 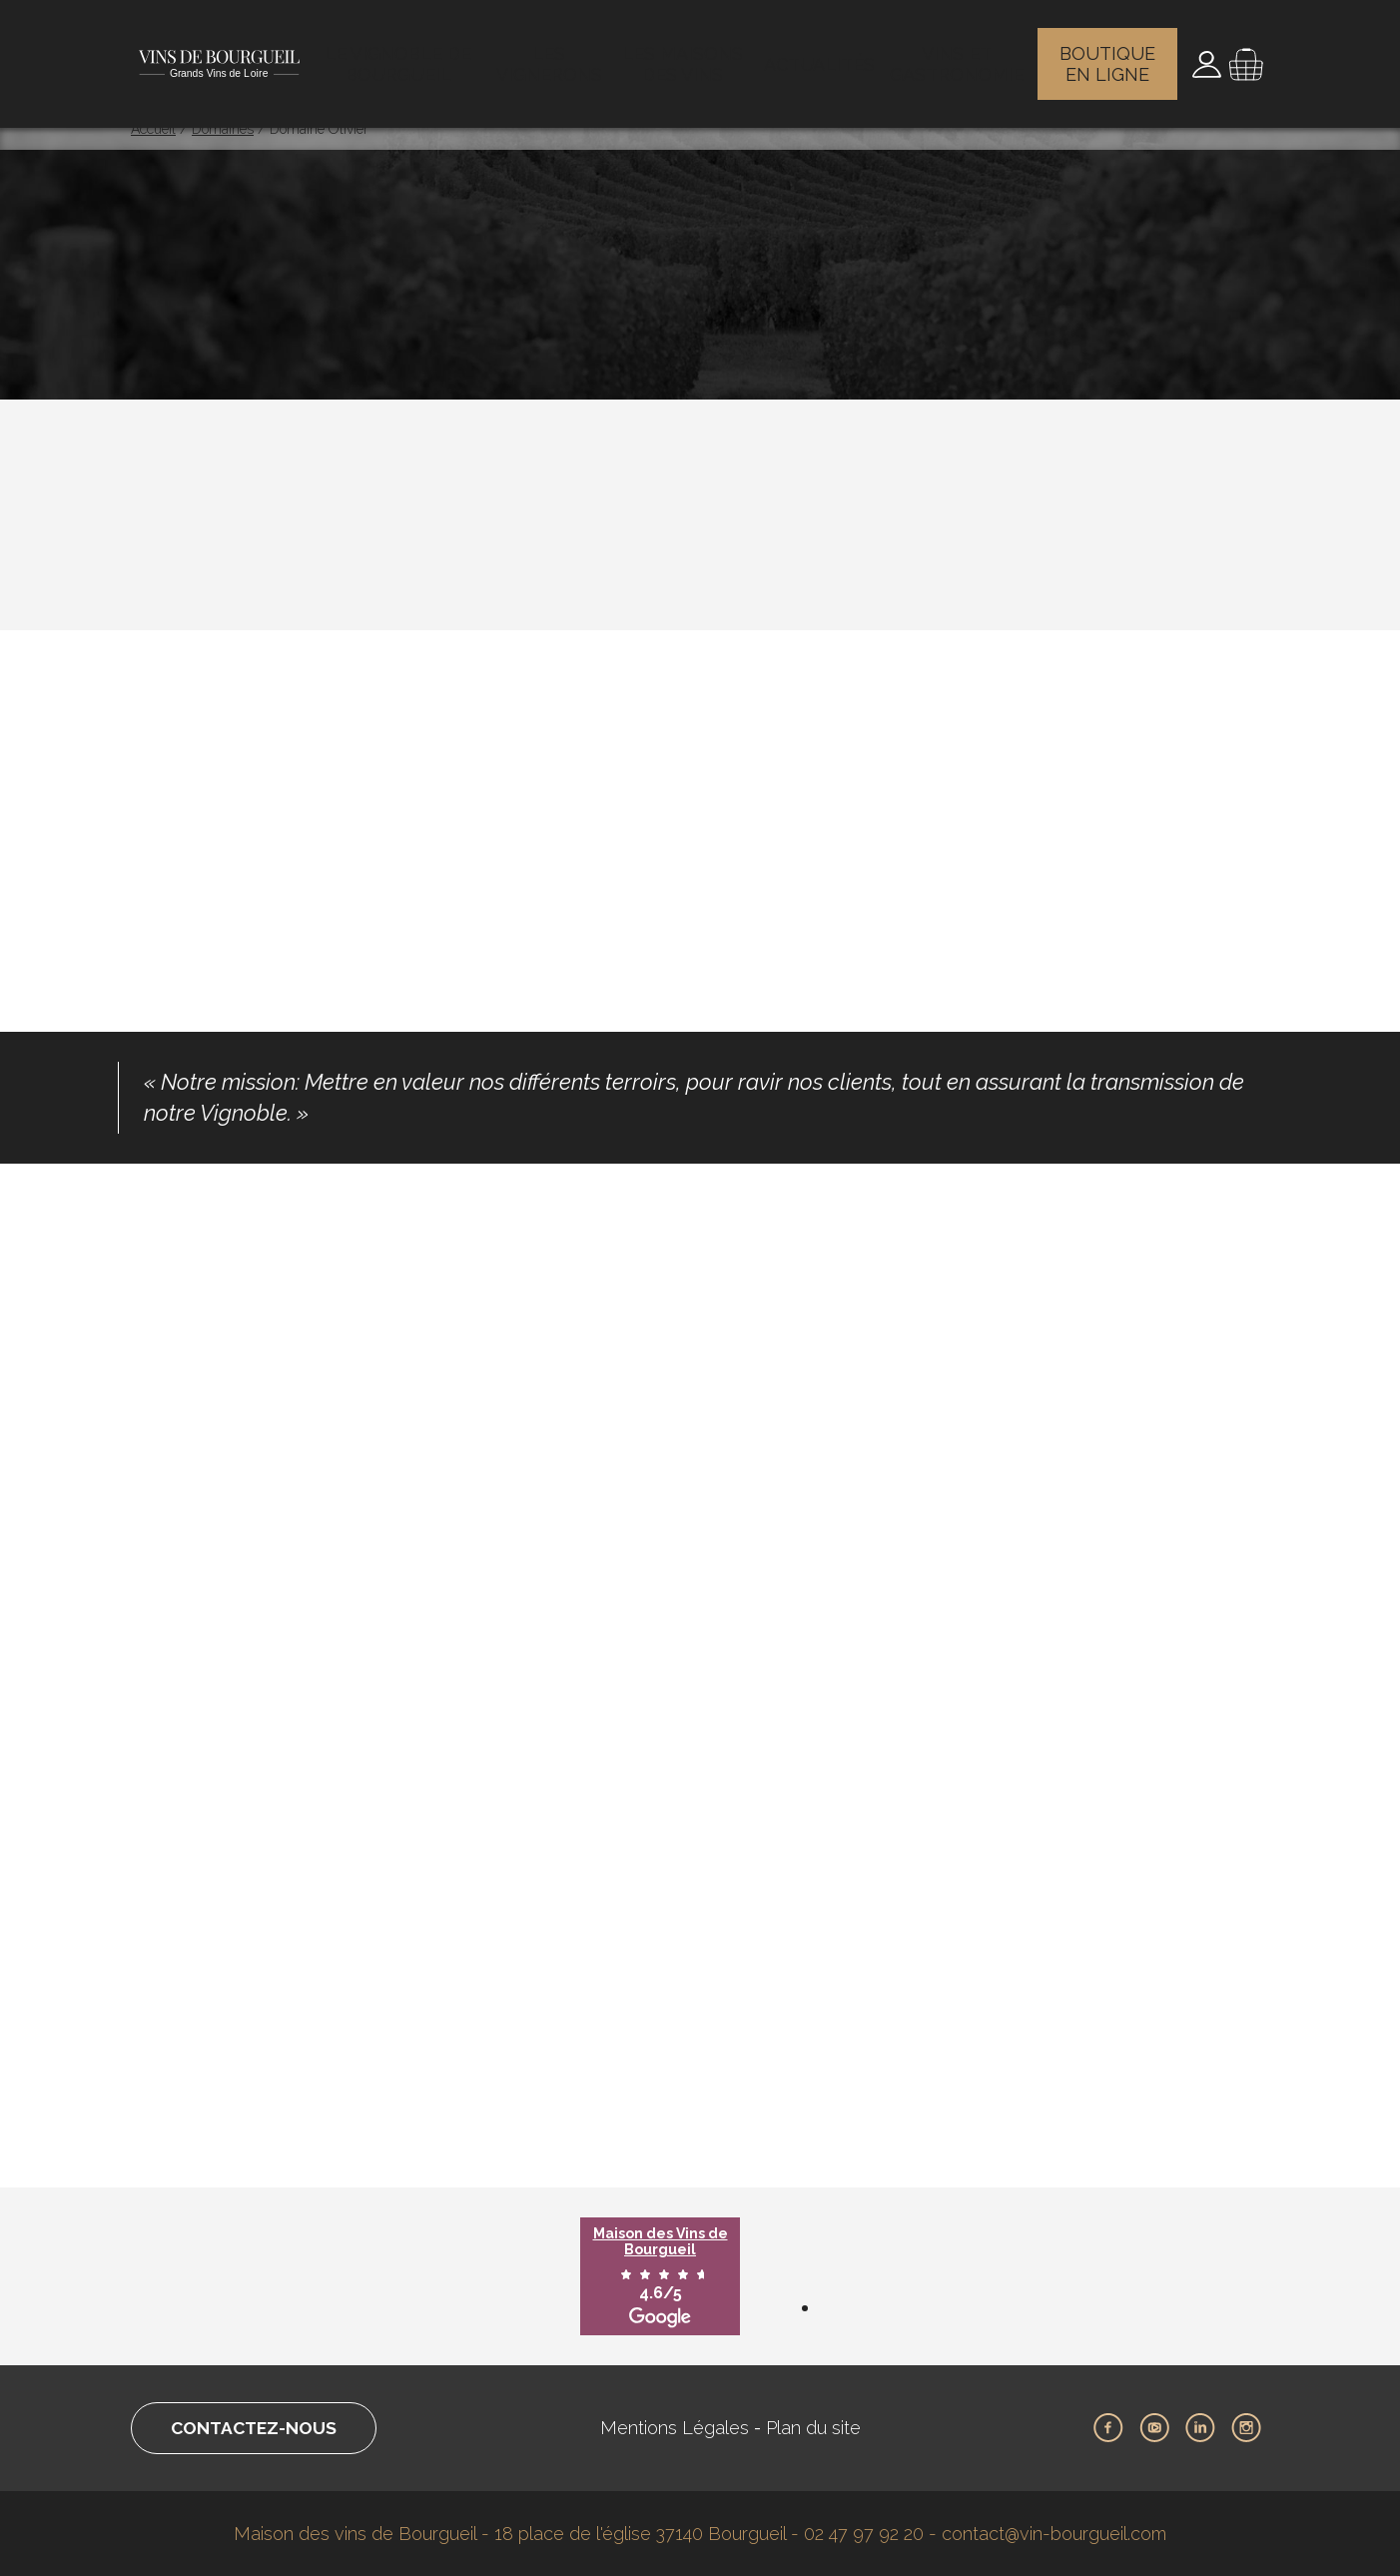 I want to click on Mentions Légales, so click(x=680, y=2427).